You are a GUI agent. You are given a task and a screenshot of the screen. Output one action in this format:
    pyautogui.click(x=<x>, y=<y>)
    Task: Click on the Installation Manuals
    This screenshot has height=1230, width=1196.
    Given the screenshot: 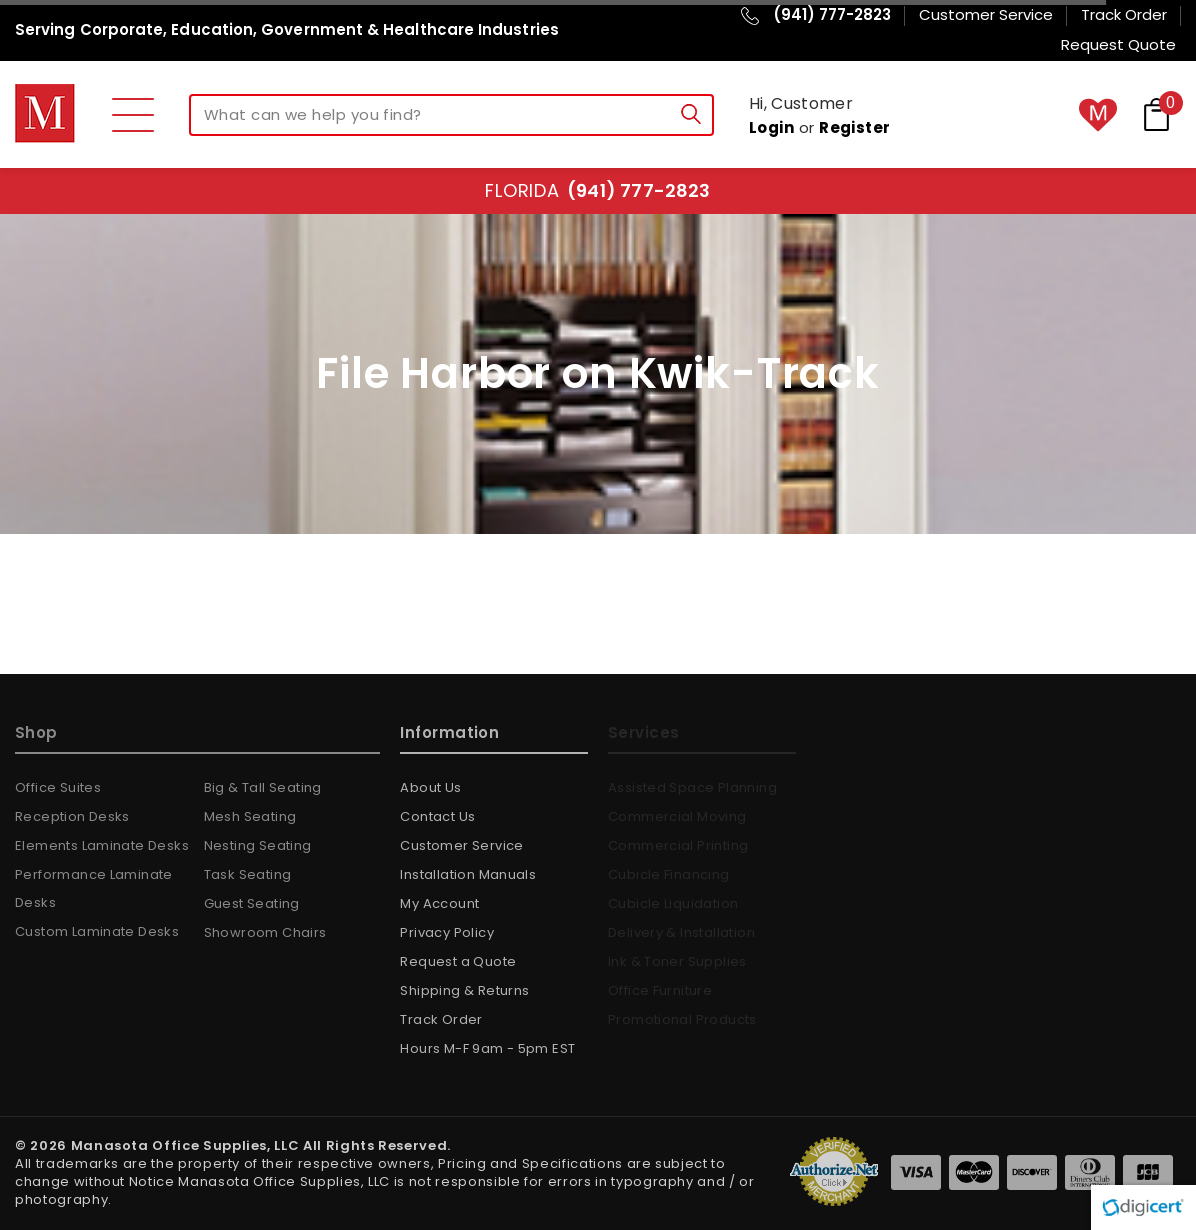 What is the action you would take?
    pyautogui.click(x=468, y=874)
    